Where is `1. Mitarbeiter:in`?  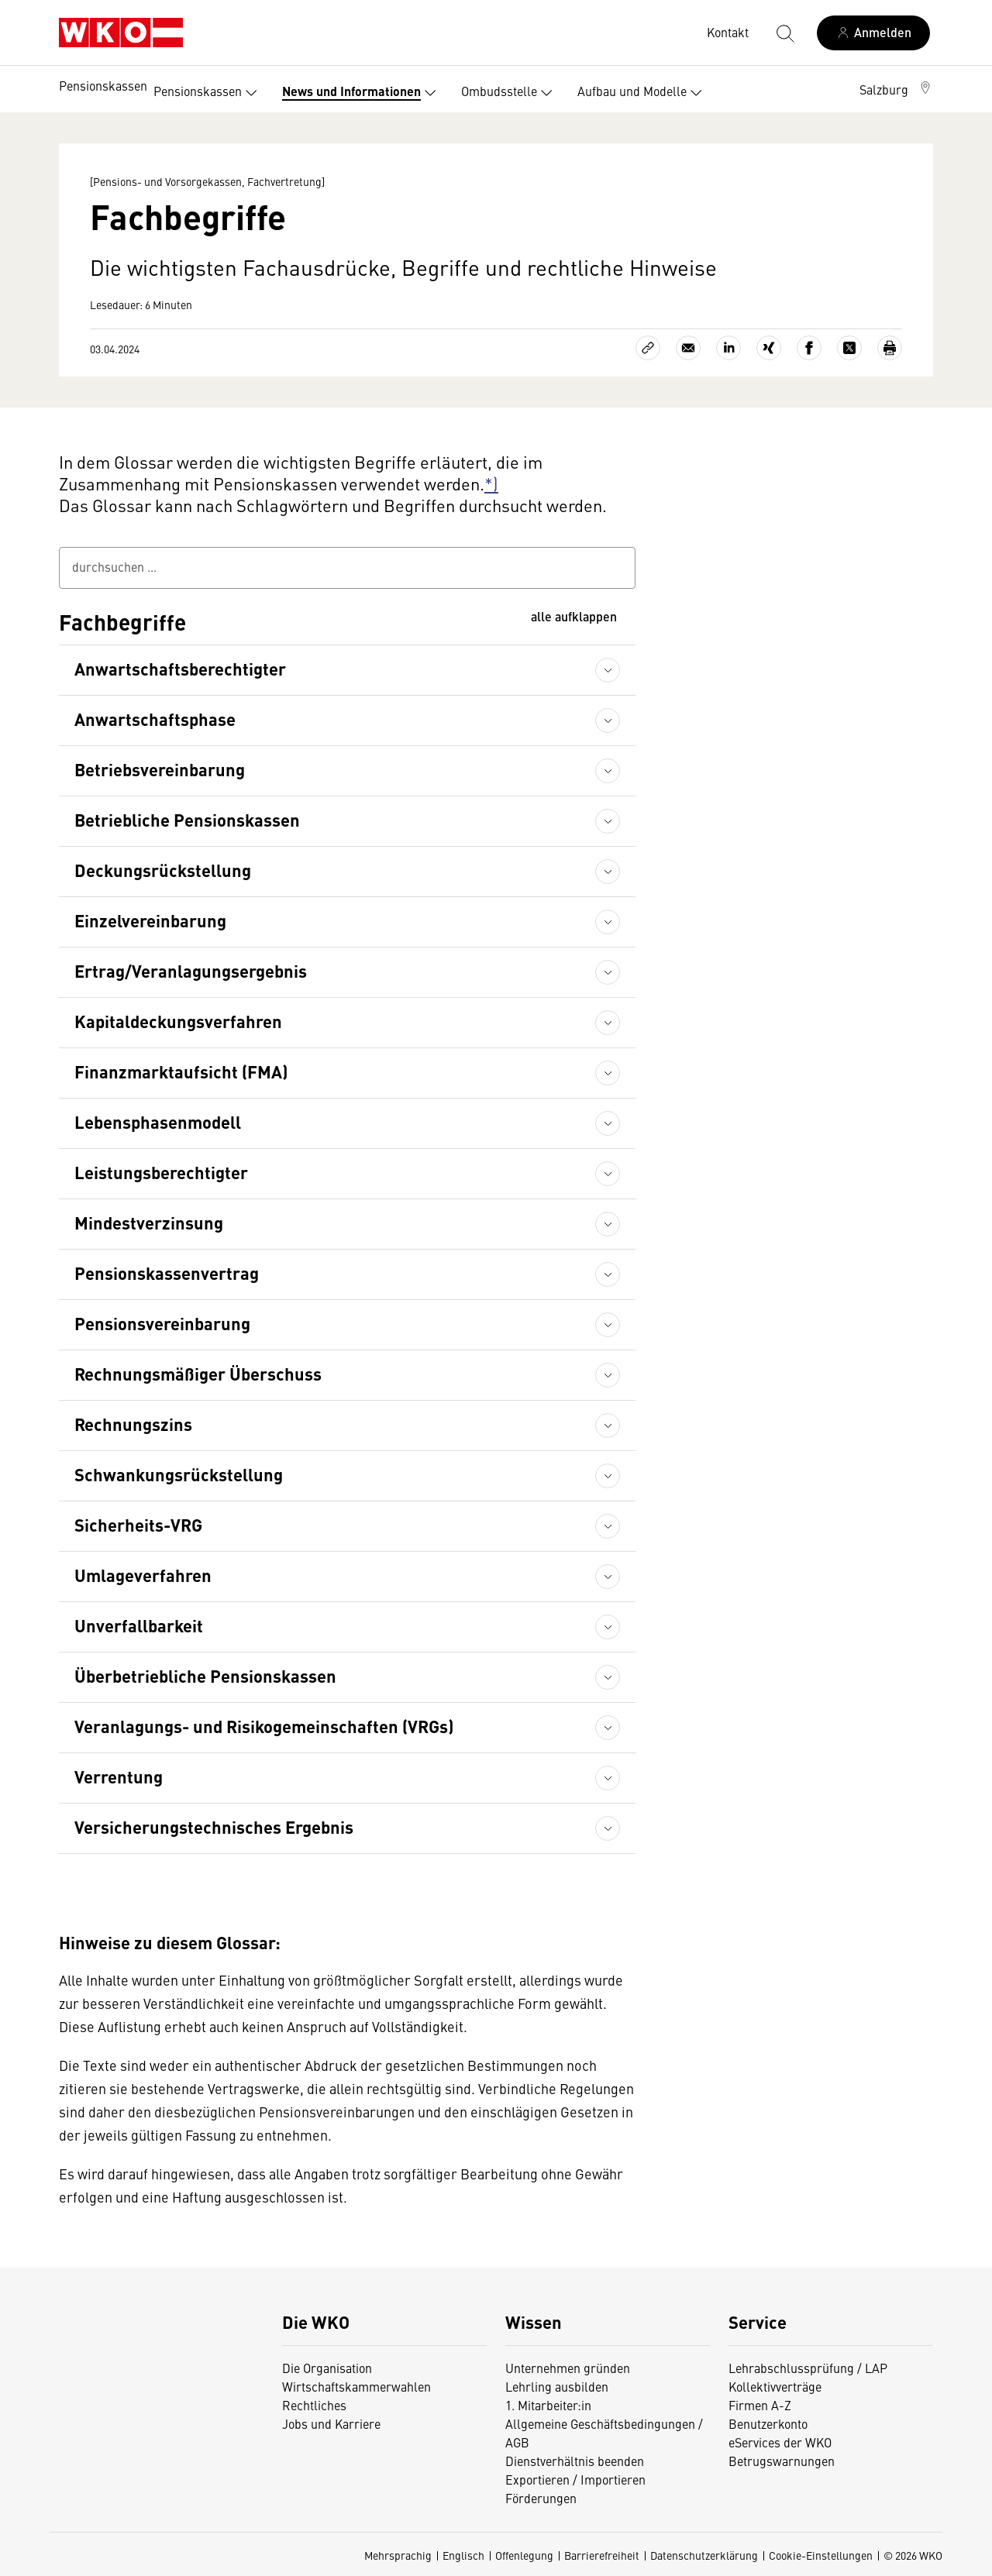
1. Mitarbeiter:in is located at coordinates (548, 2404).